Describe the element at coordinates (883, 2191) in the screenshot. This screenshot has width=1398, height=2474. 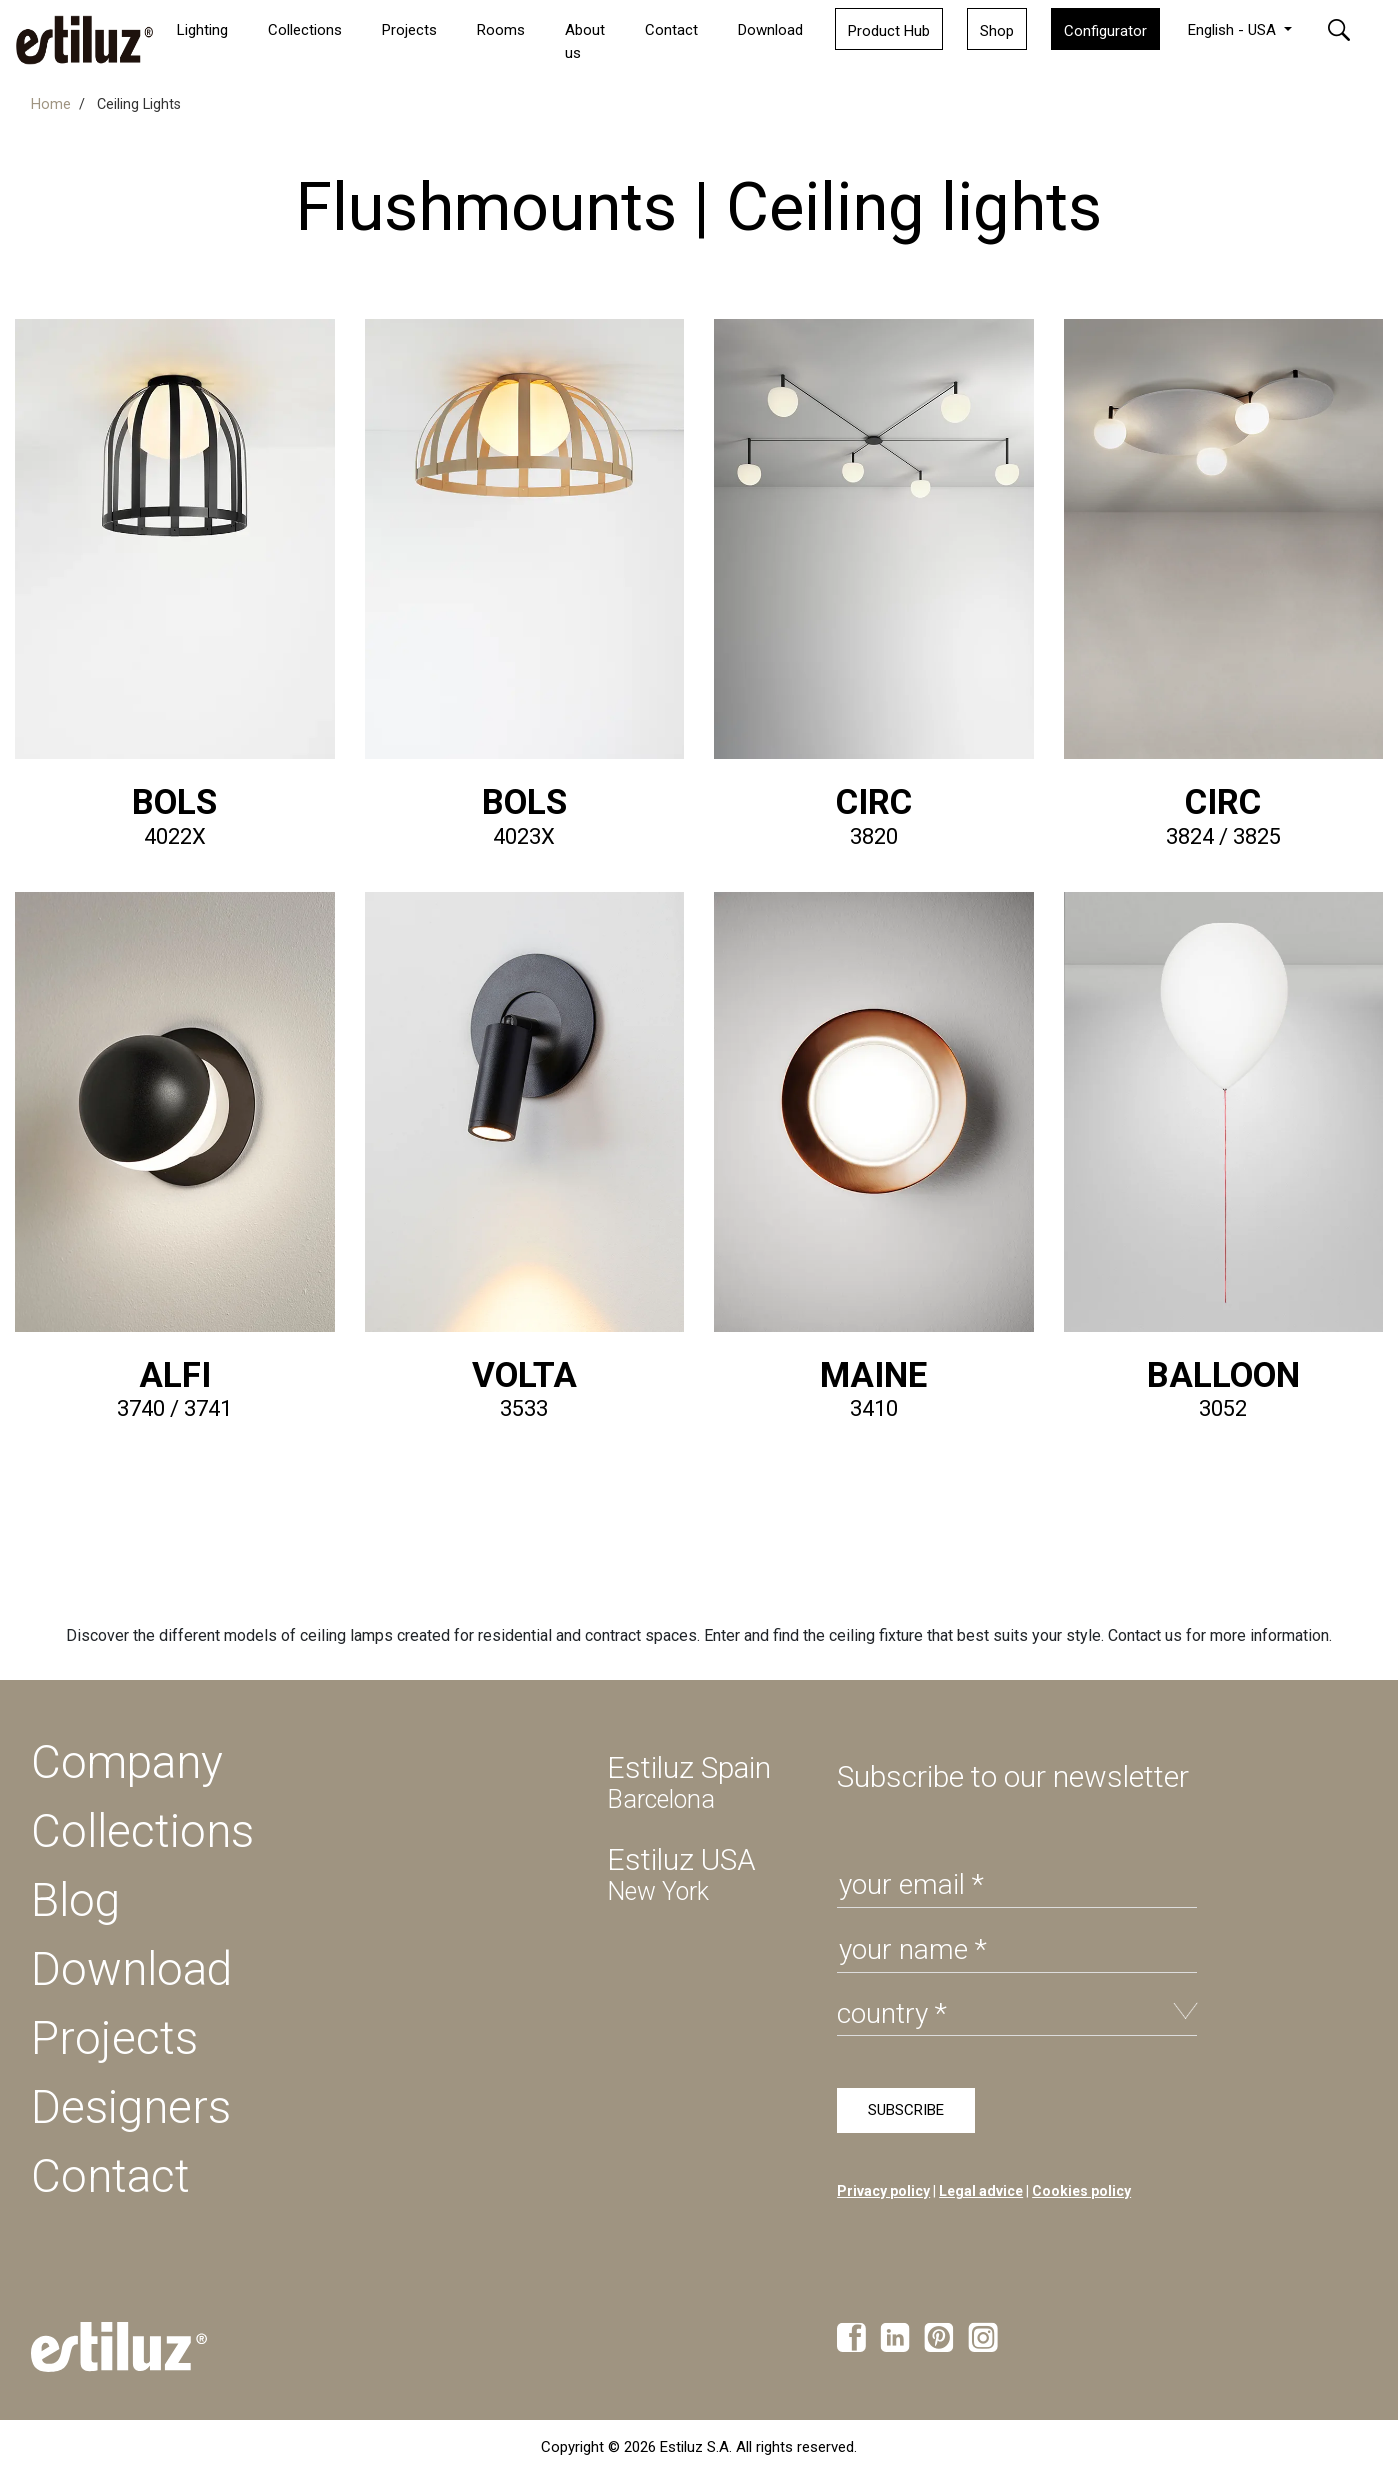
I see `Privacy policy` at that location.